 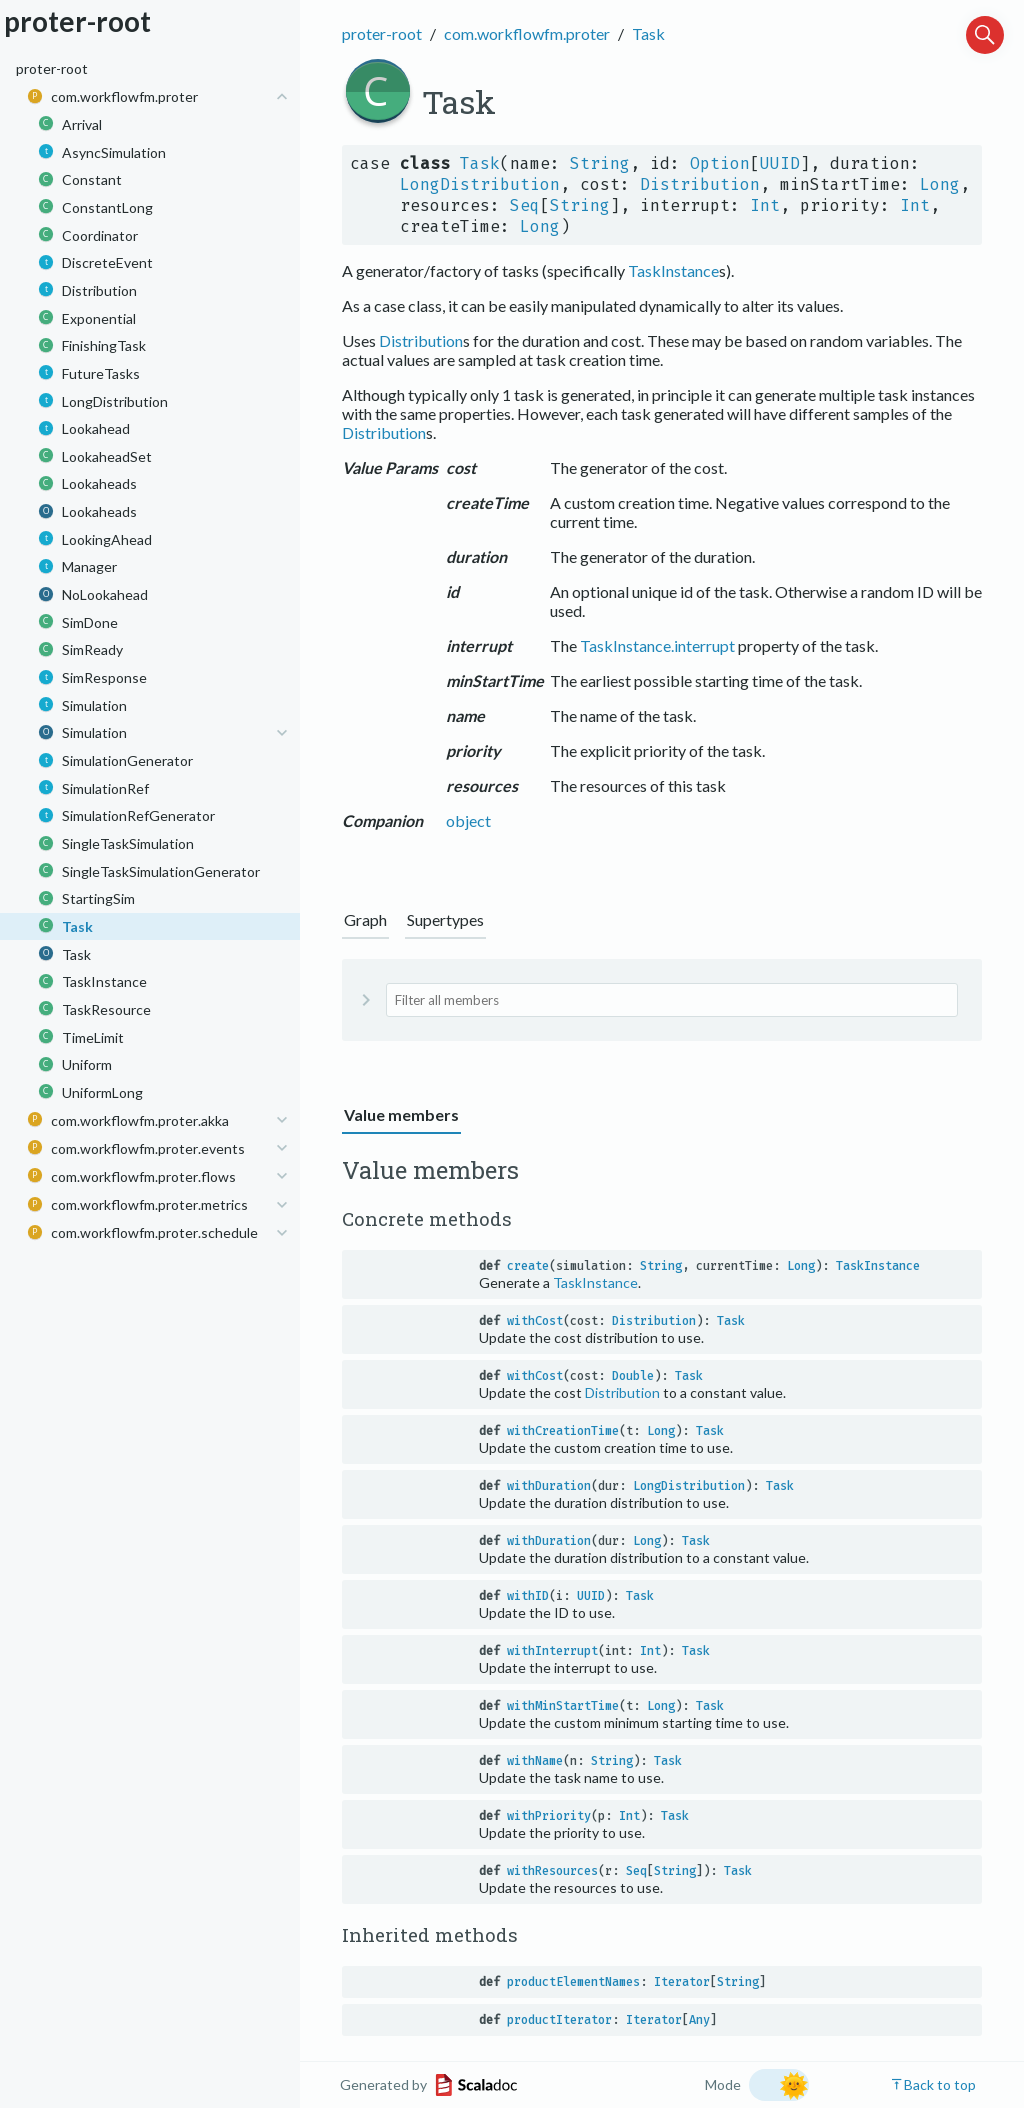 I want to click on Distribution, so click(x=700, y=184).